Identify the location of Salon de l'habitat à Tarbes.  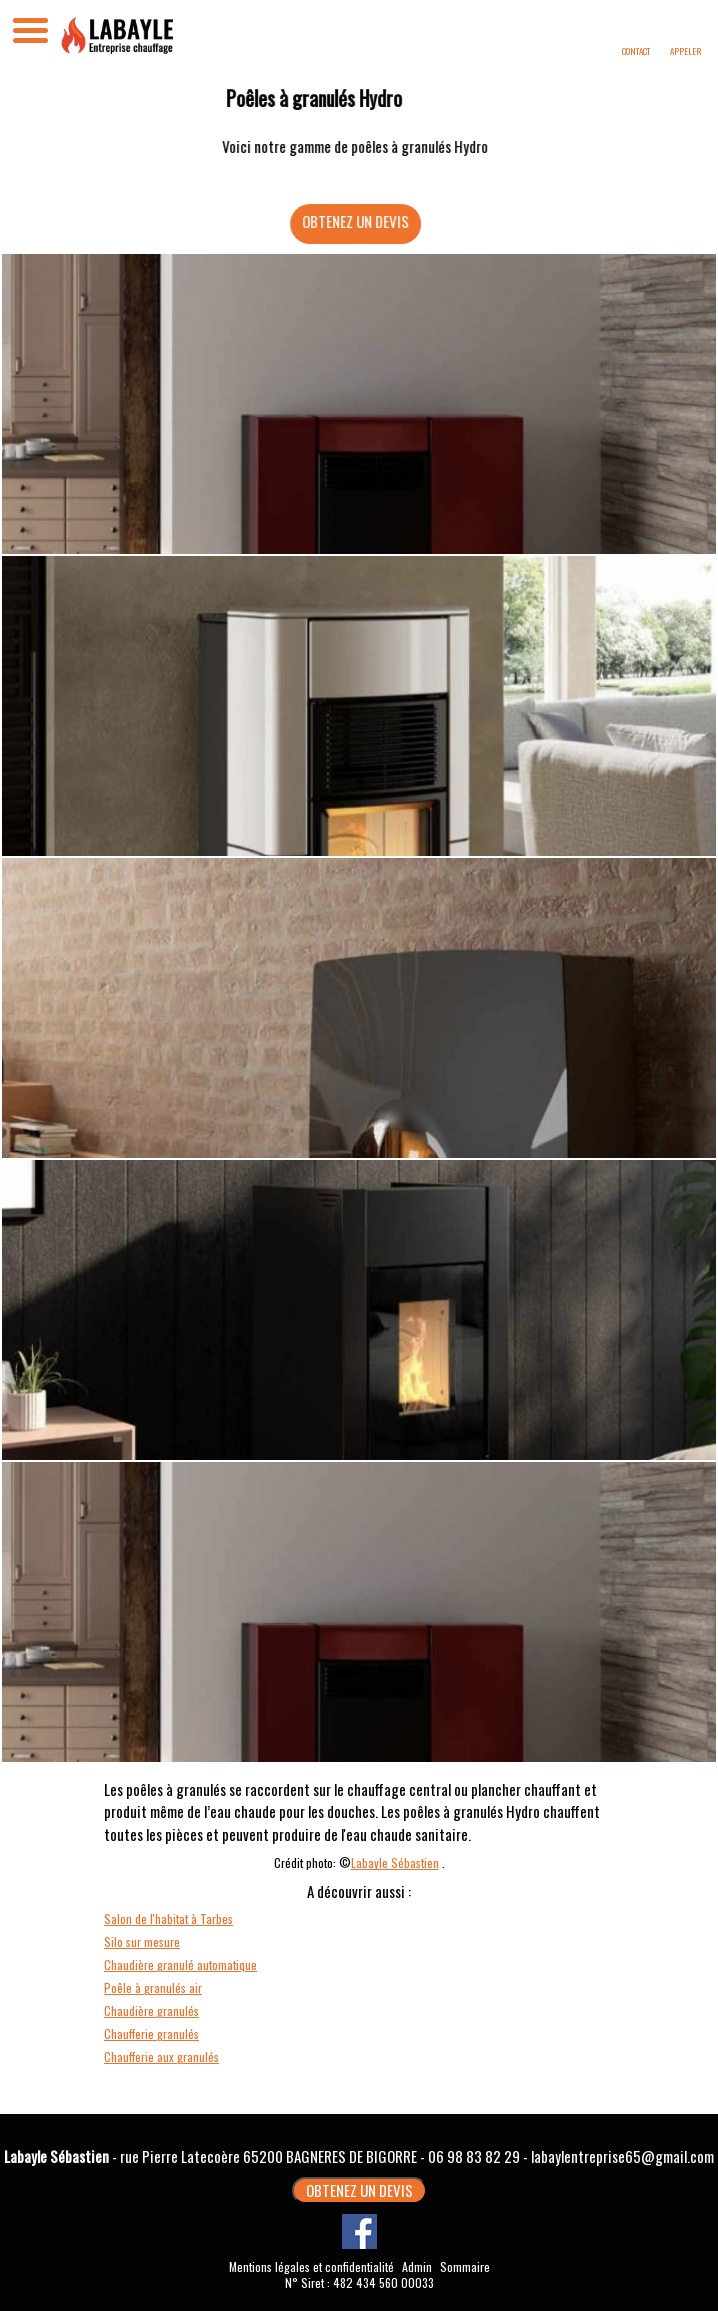
(168, 1918).